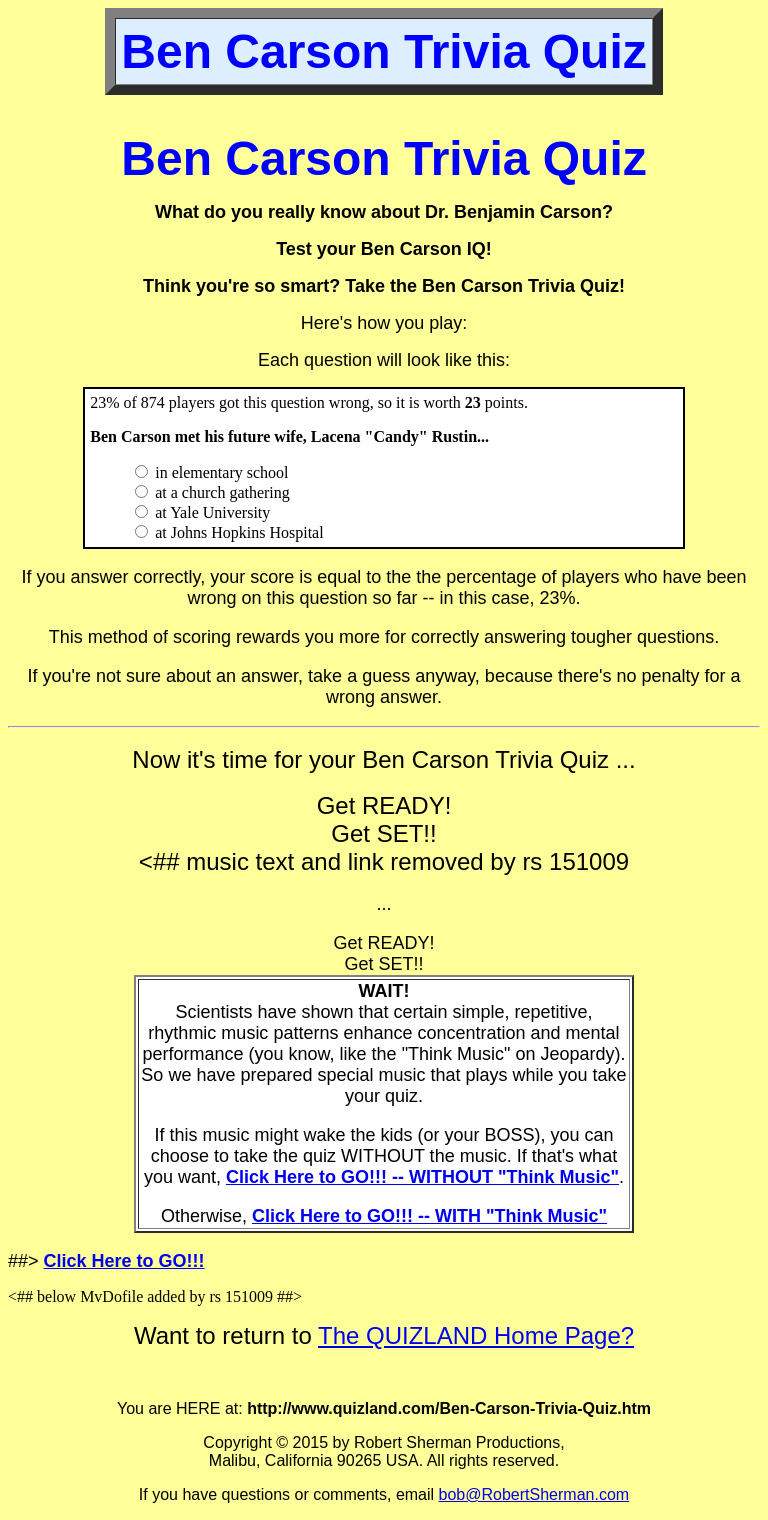 The height and width of the screenshot is (1520, 768). I want to click on bob@RobertSherman.com, so click(534, 1494).